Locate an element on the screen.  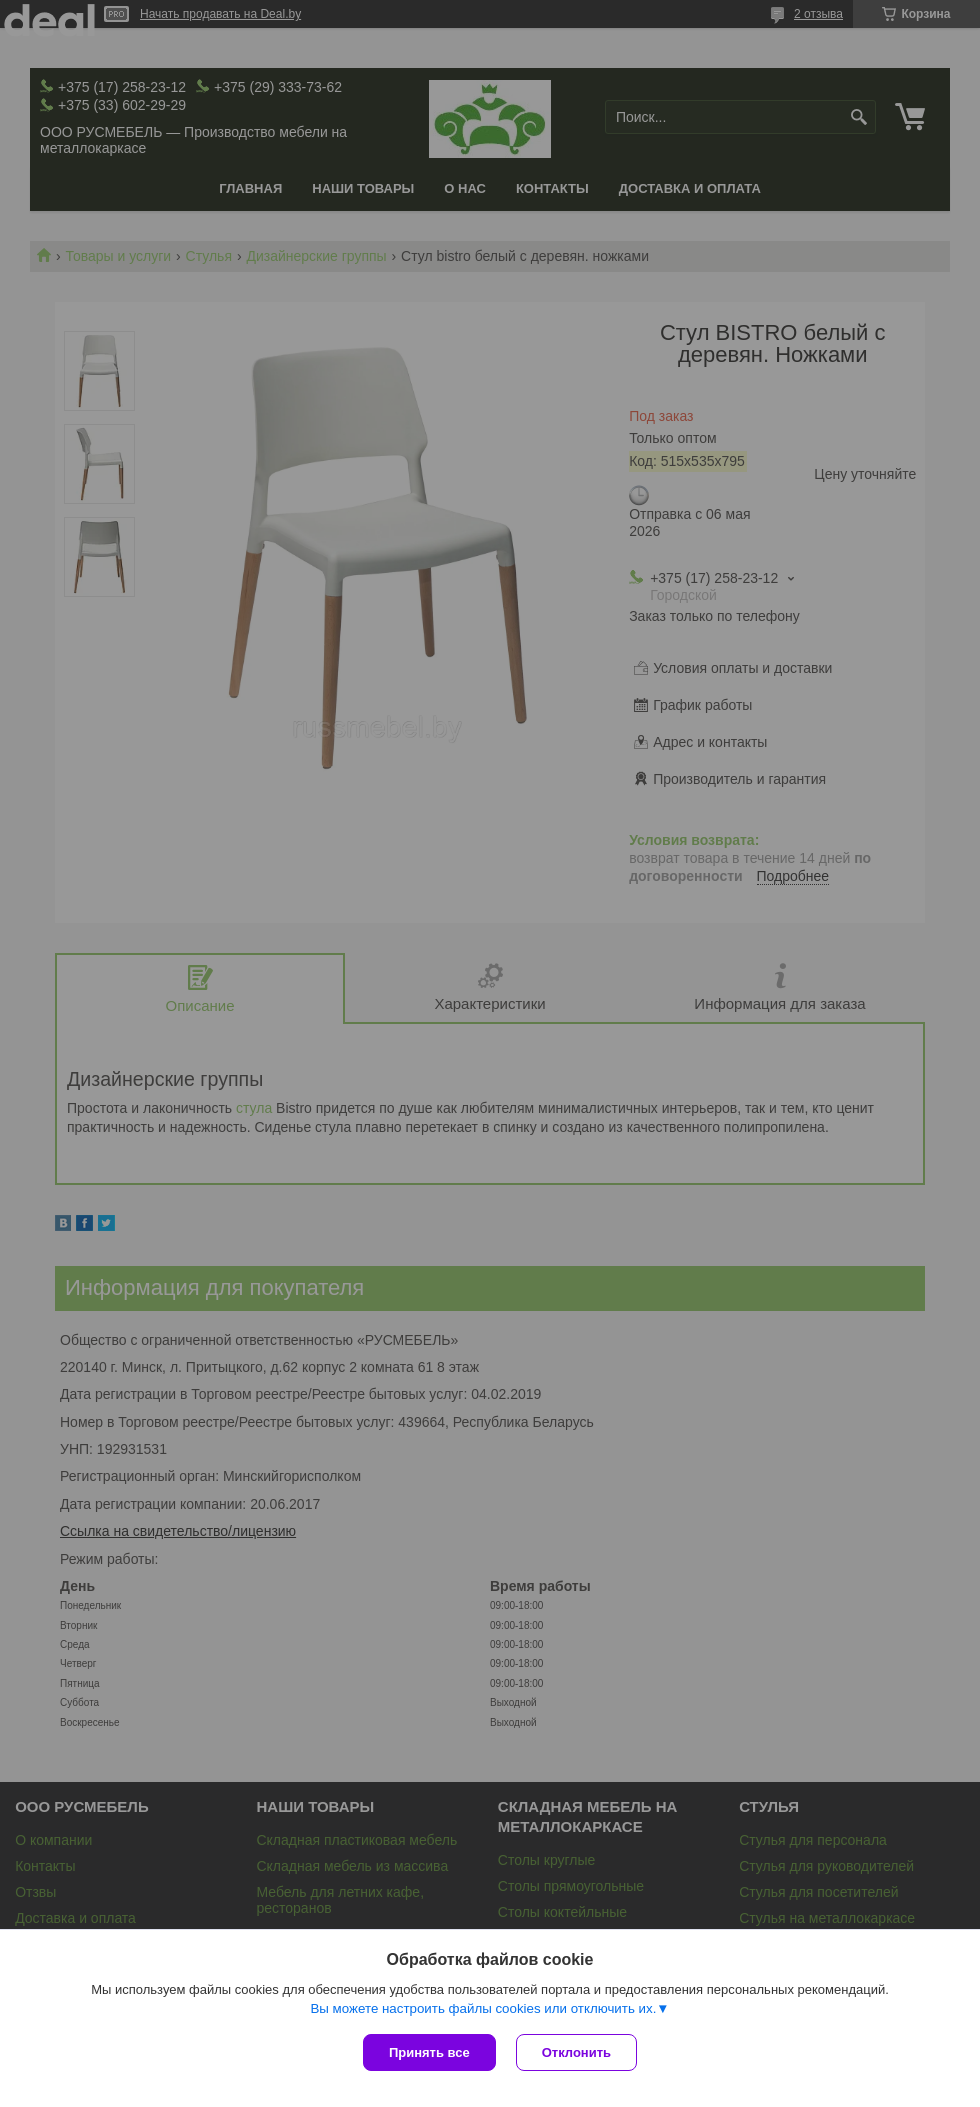
Отклонить is located at coordinates (576, 2052).